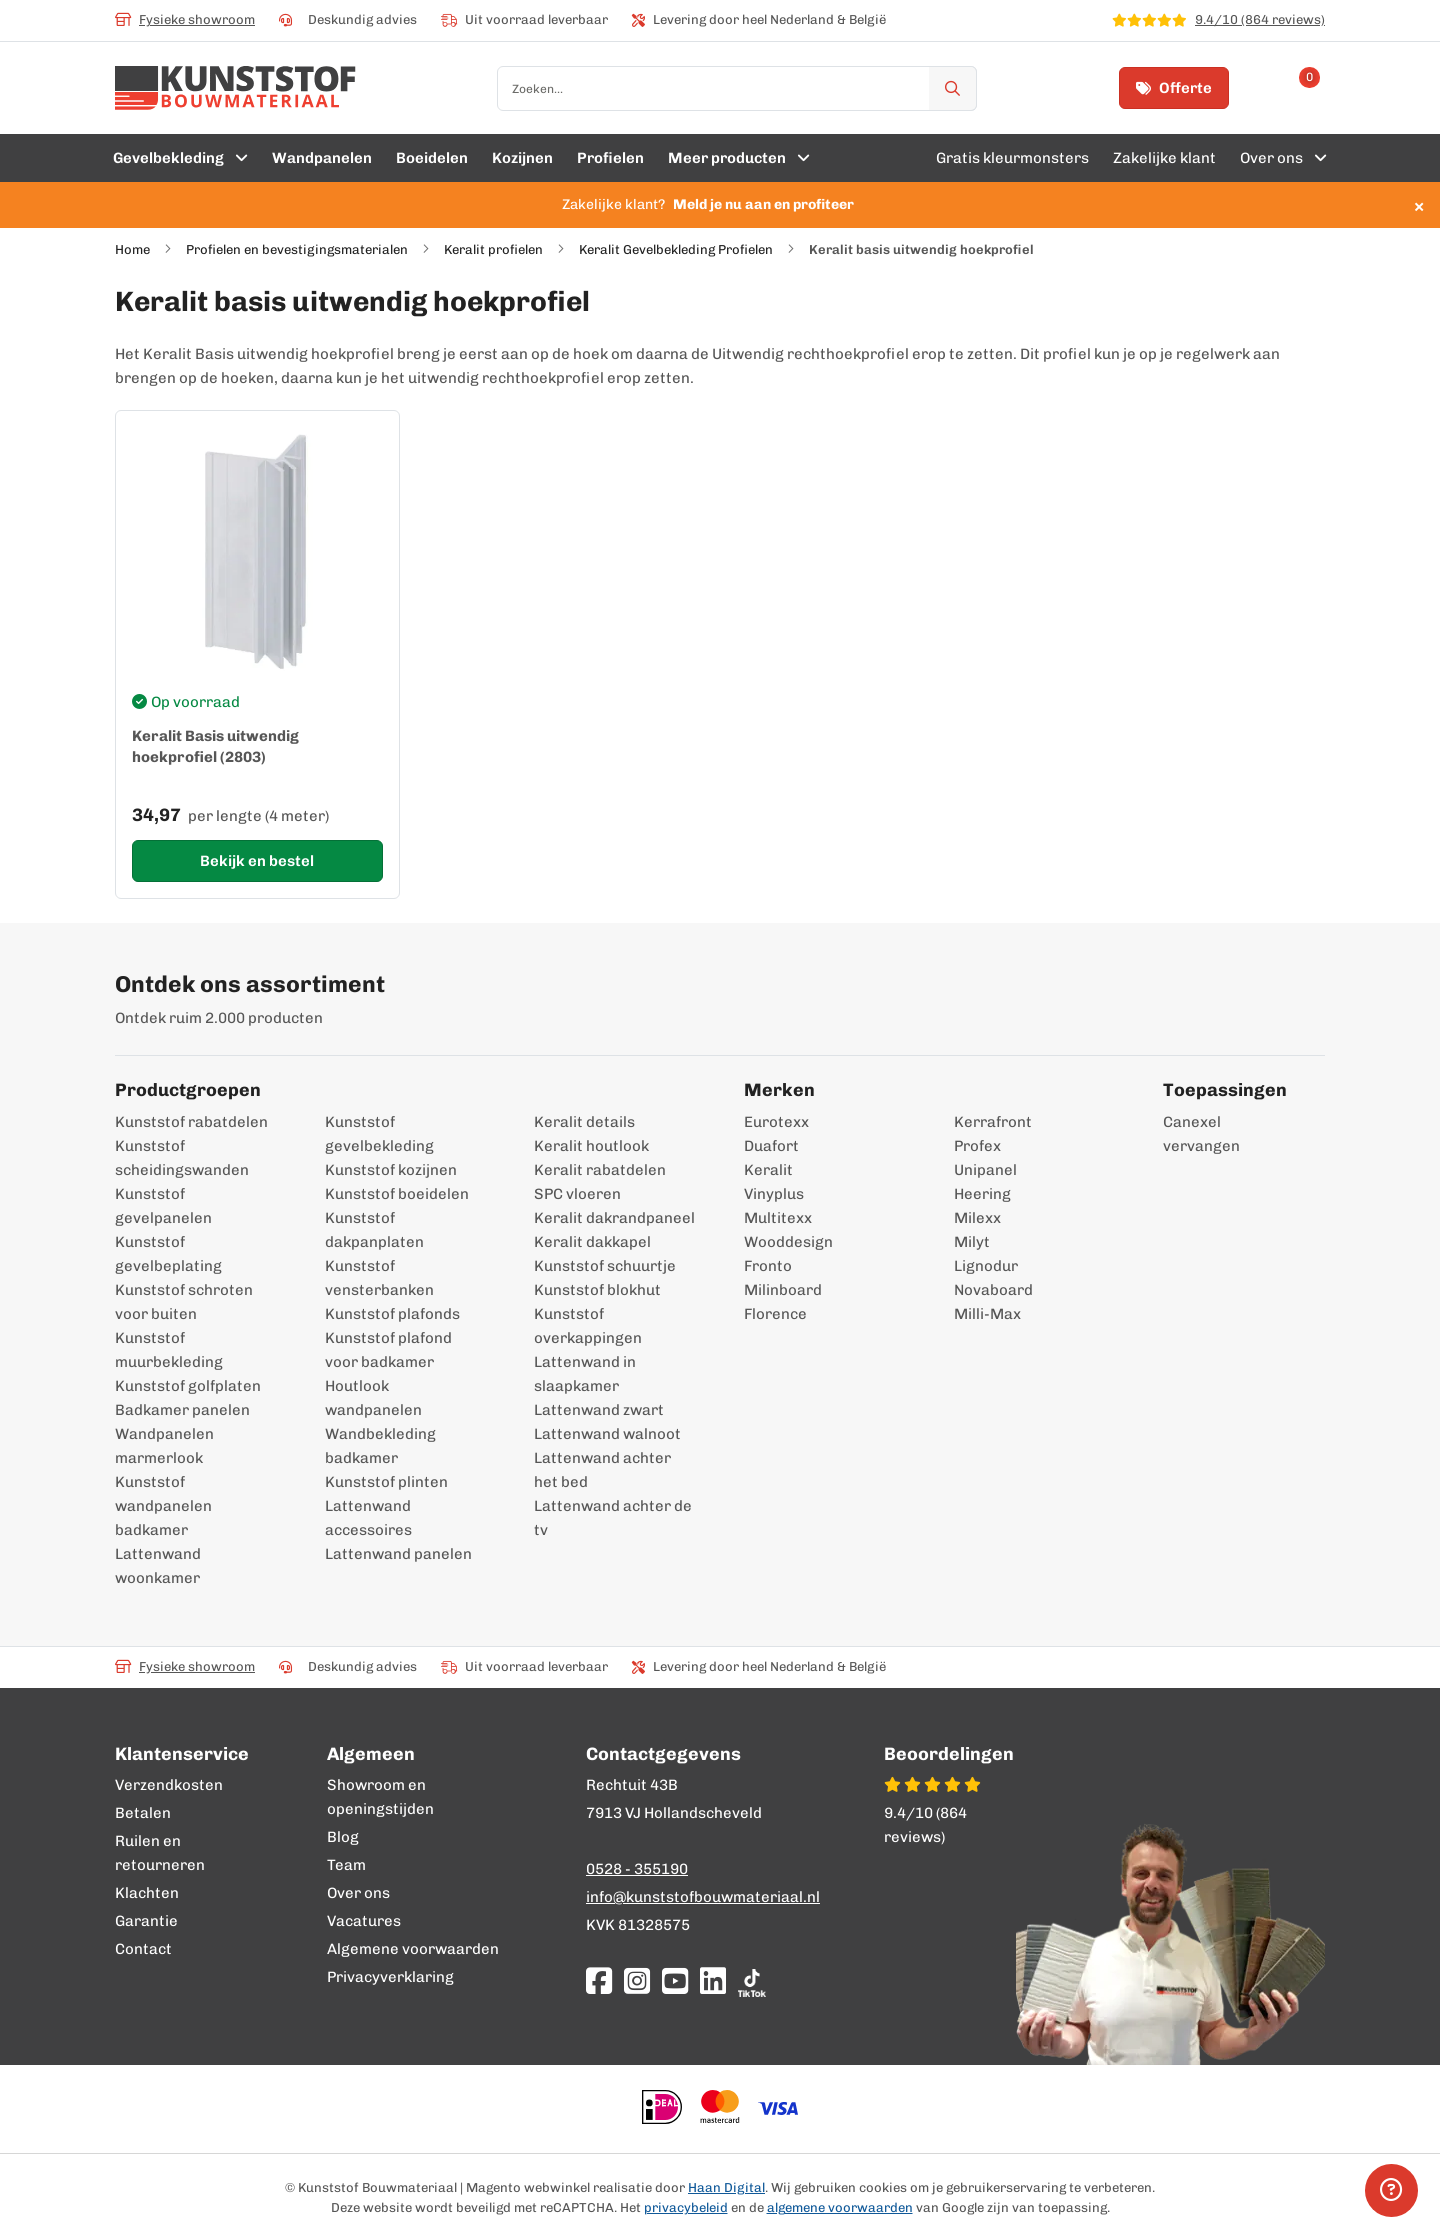 This screenshot has height=2239, width=1440. What do you see at coordinates (778, 1218) in the screenshot?
I see `Multitexx` at bounding box center [778, 1218].